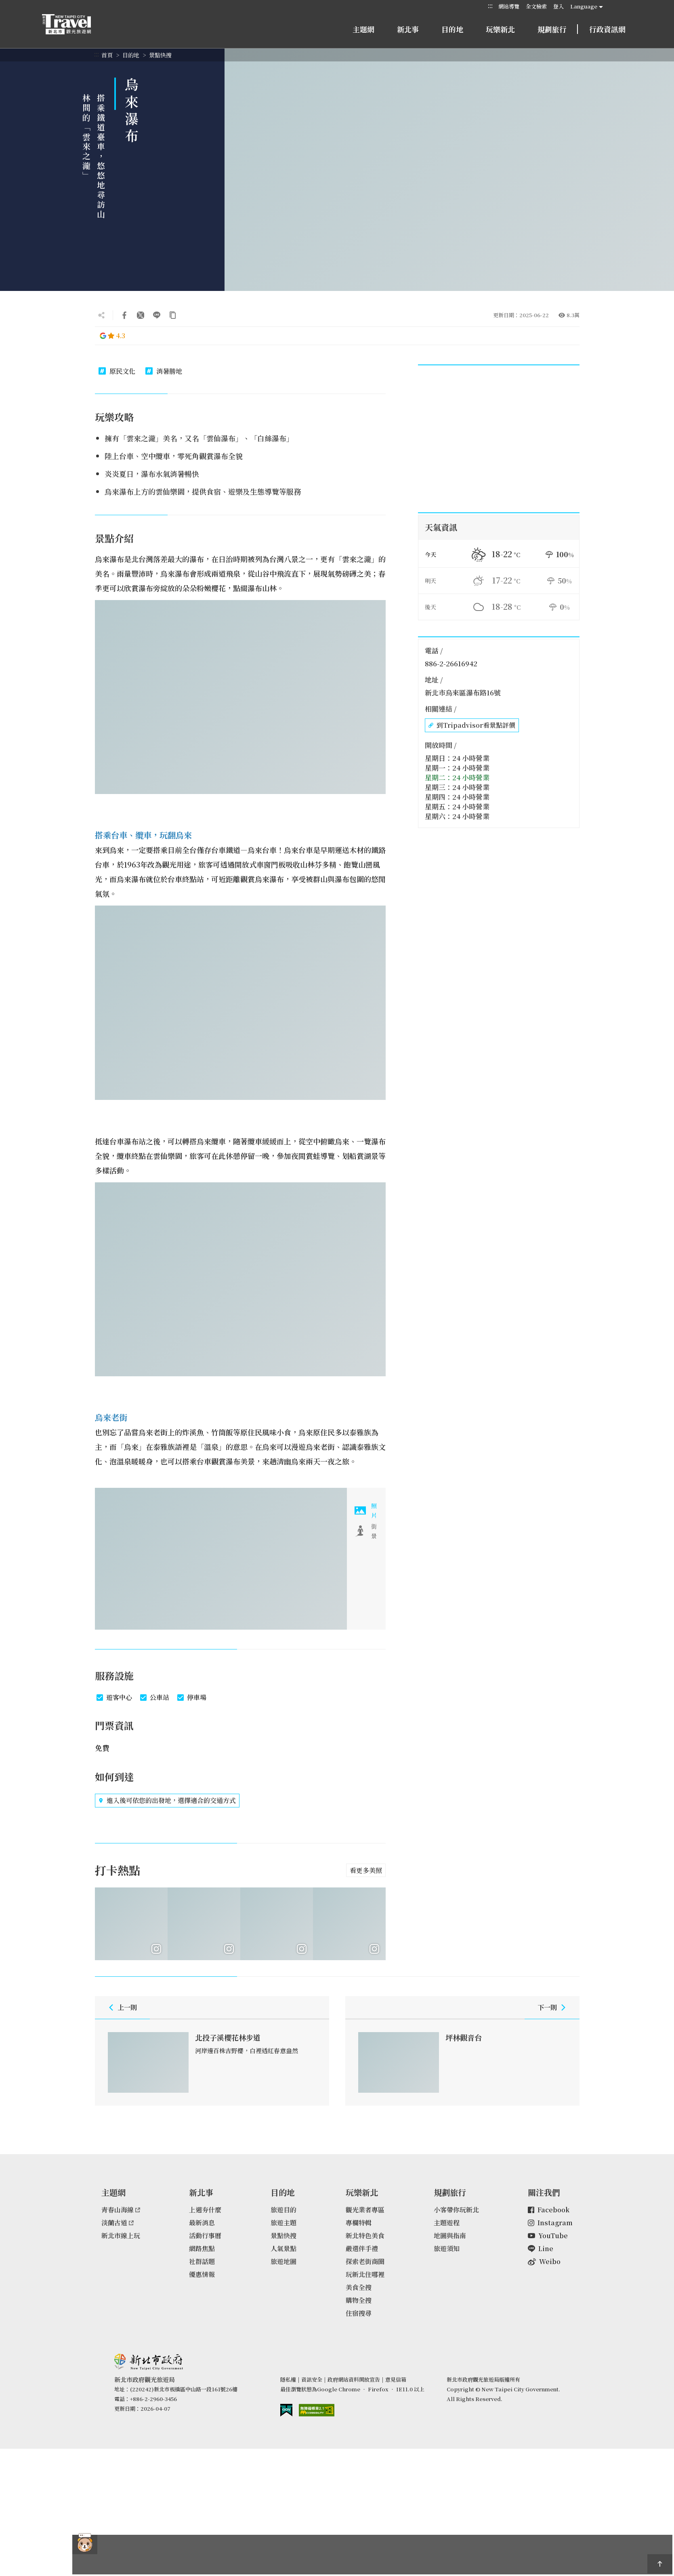 This screenshot has height=2576, width=674. What do you see at coordinates (362, 2248) in the screenshot?
I see `嚴選伴手禮` at bounding box center [362, 2248].